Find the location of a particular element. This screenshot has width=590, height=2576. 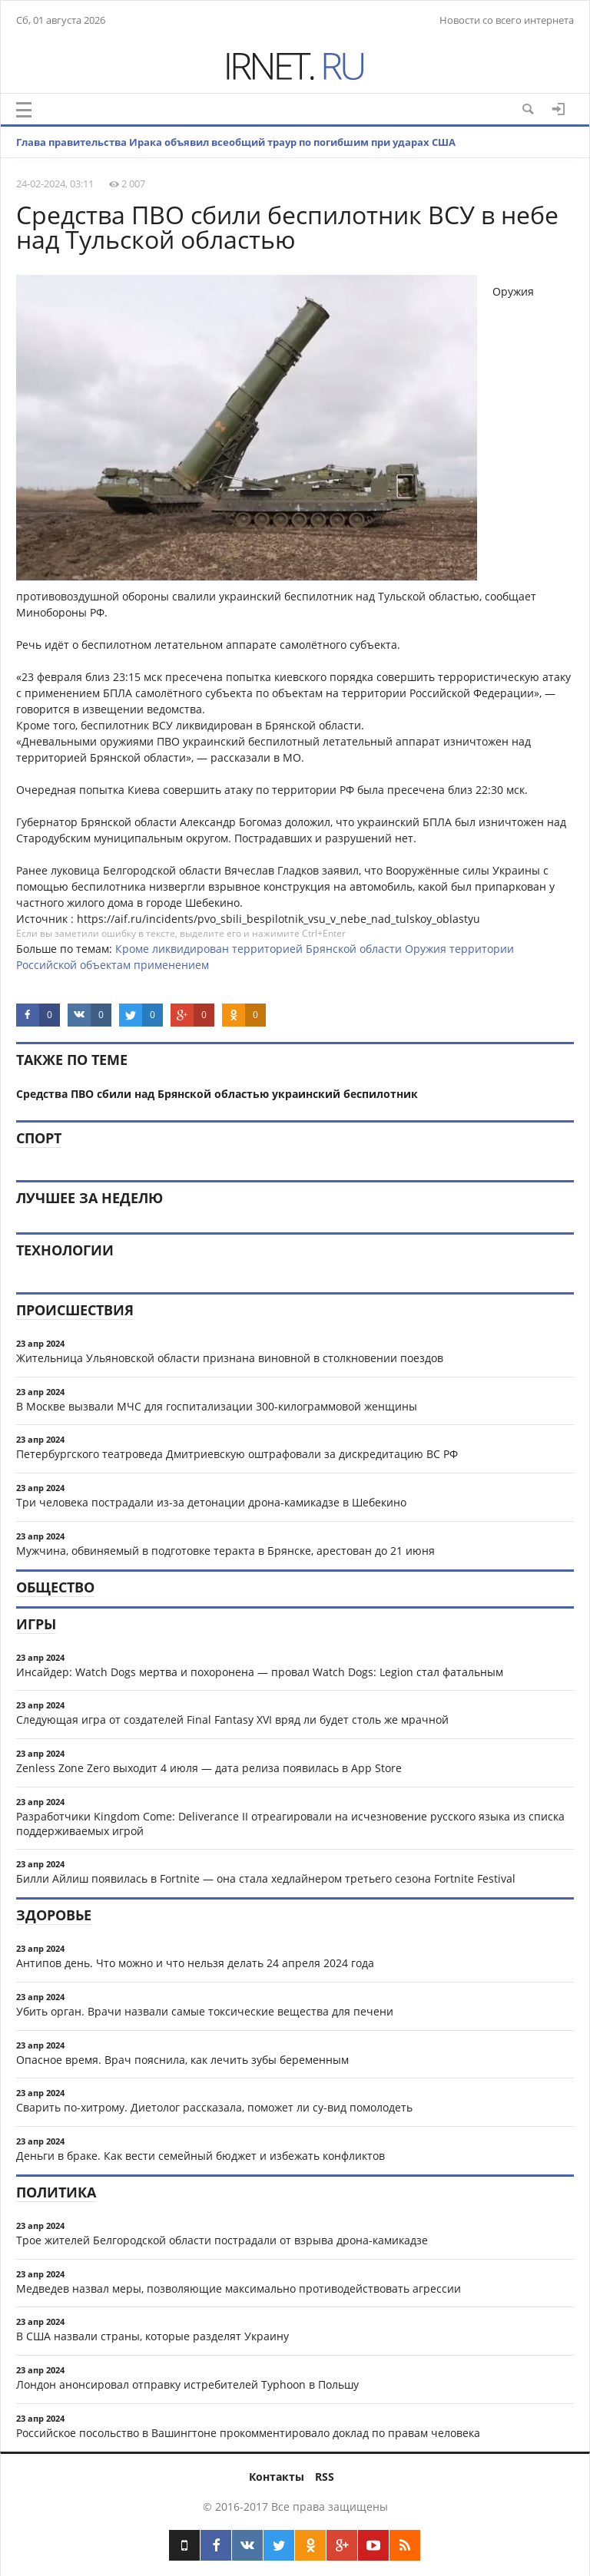

территорией is located at coordinates (267, 948).